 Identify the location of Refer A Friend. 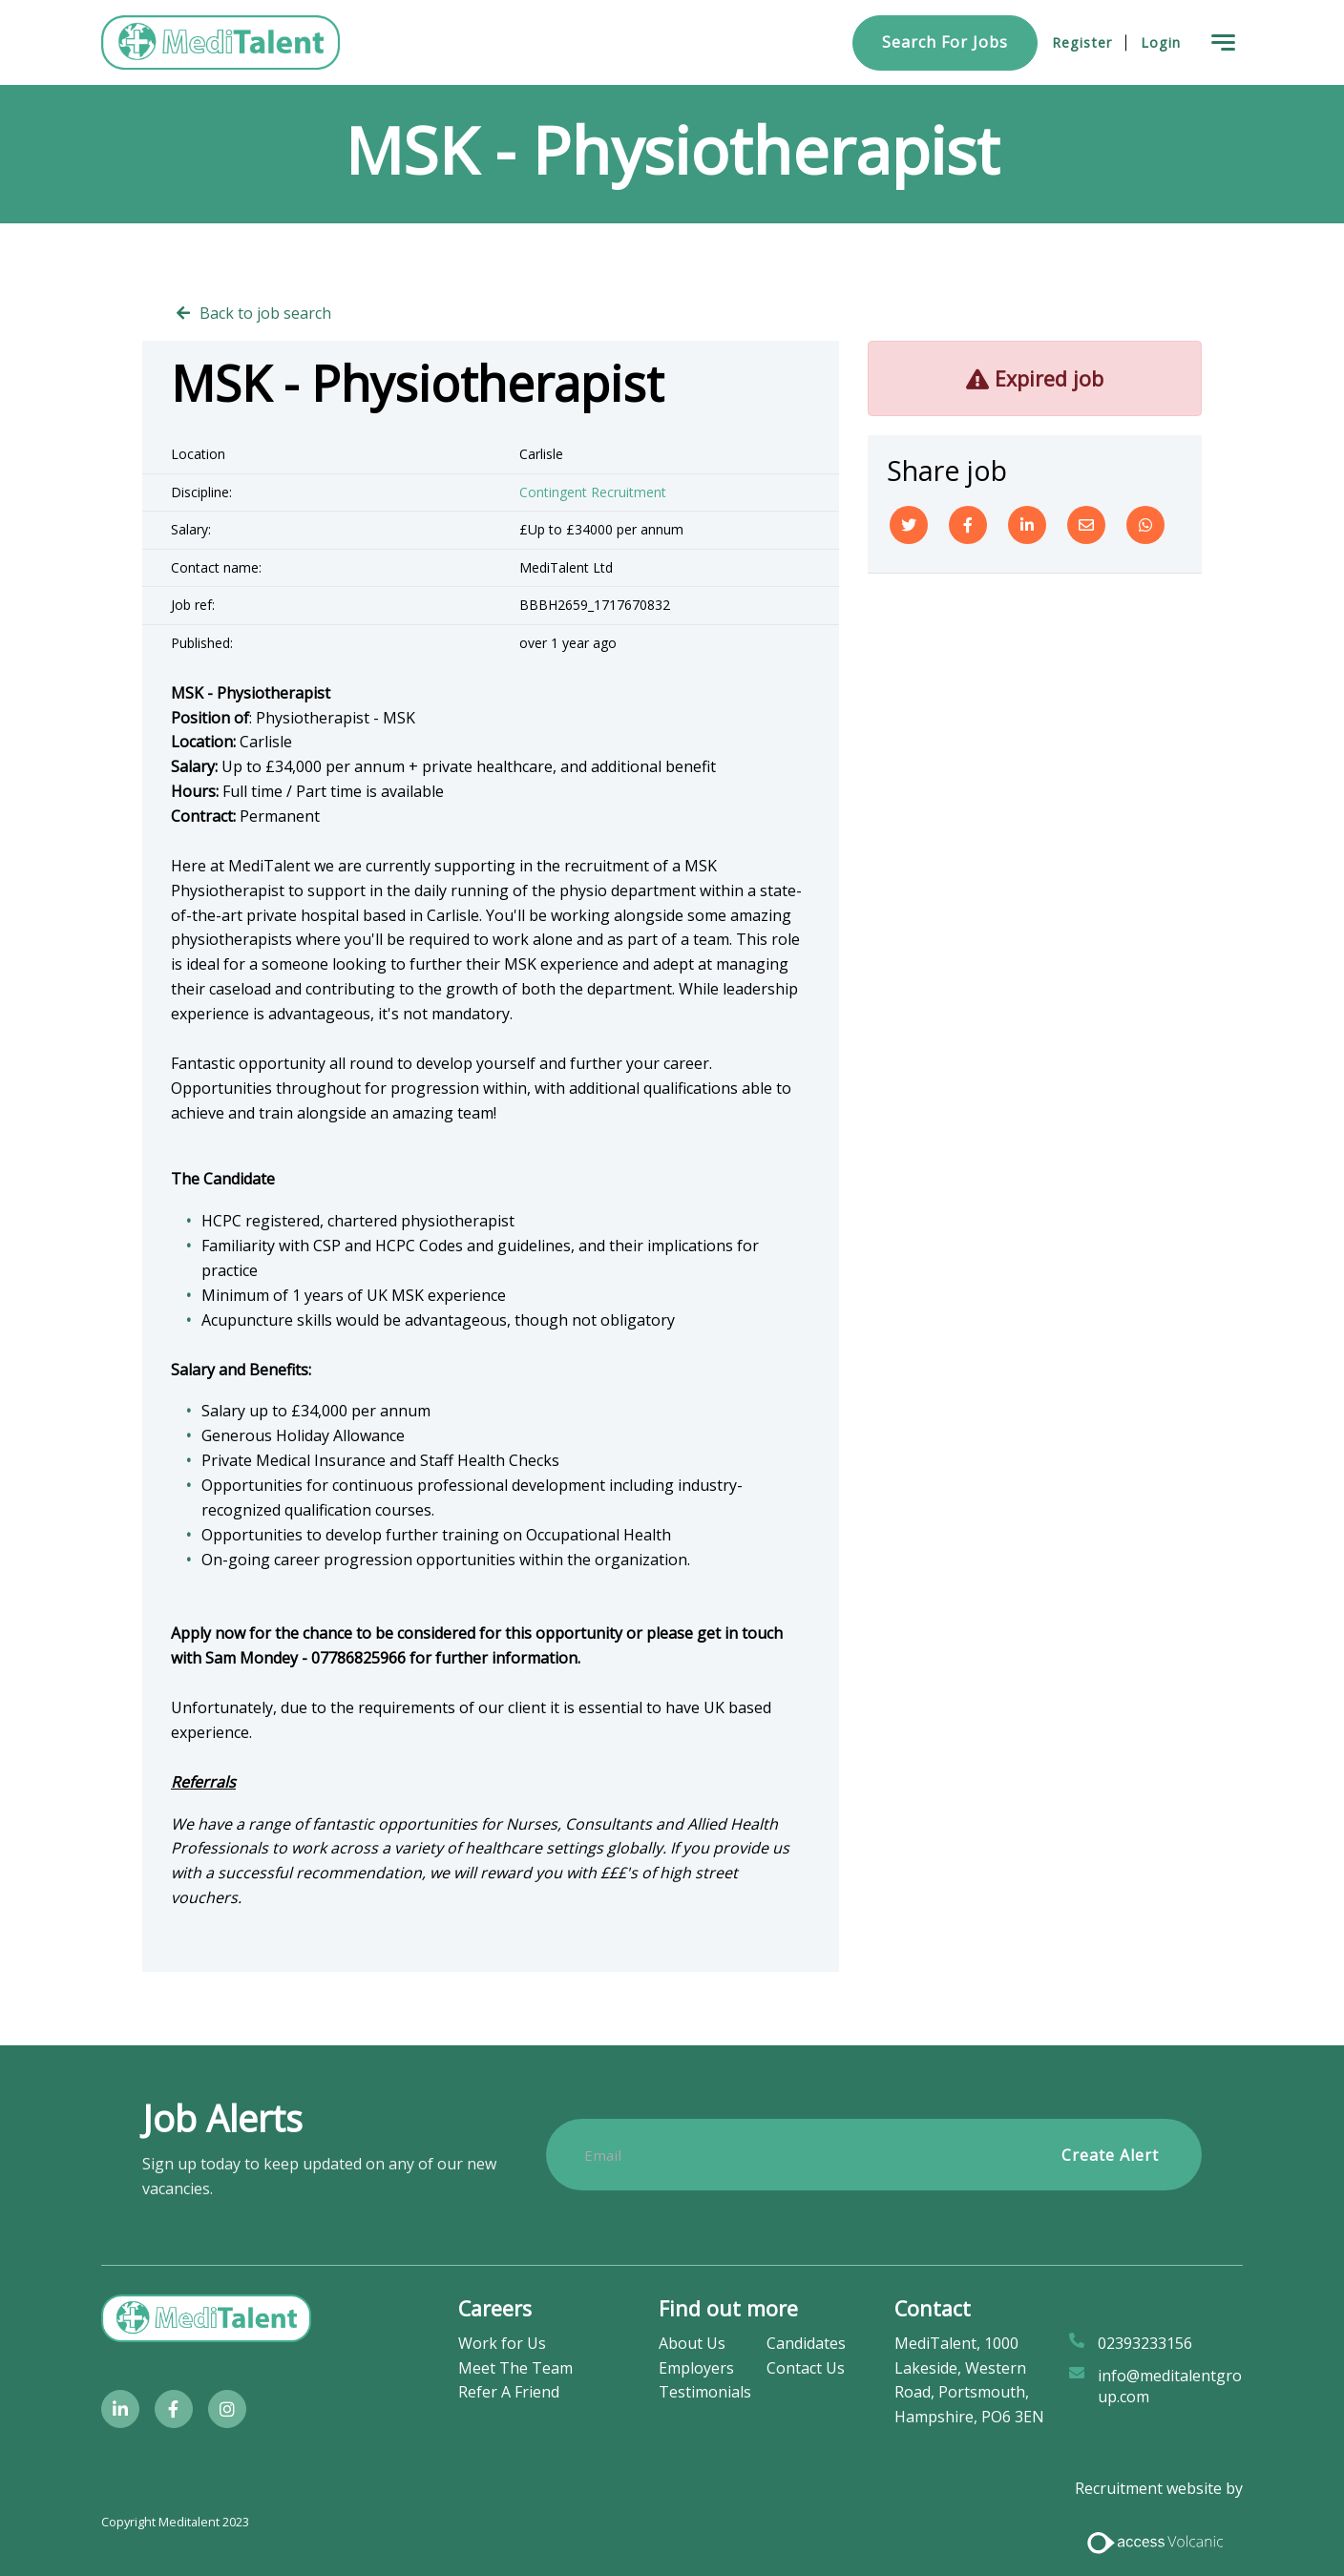
(508, 2391).